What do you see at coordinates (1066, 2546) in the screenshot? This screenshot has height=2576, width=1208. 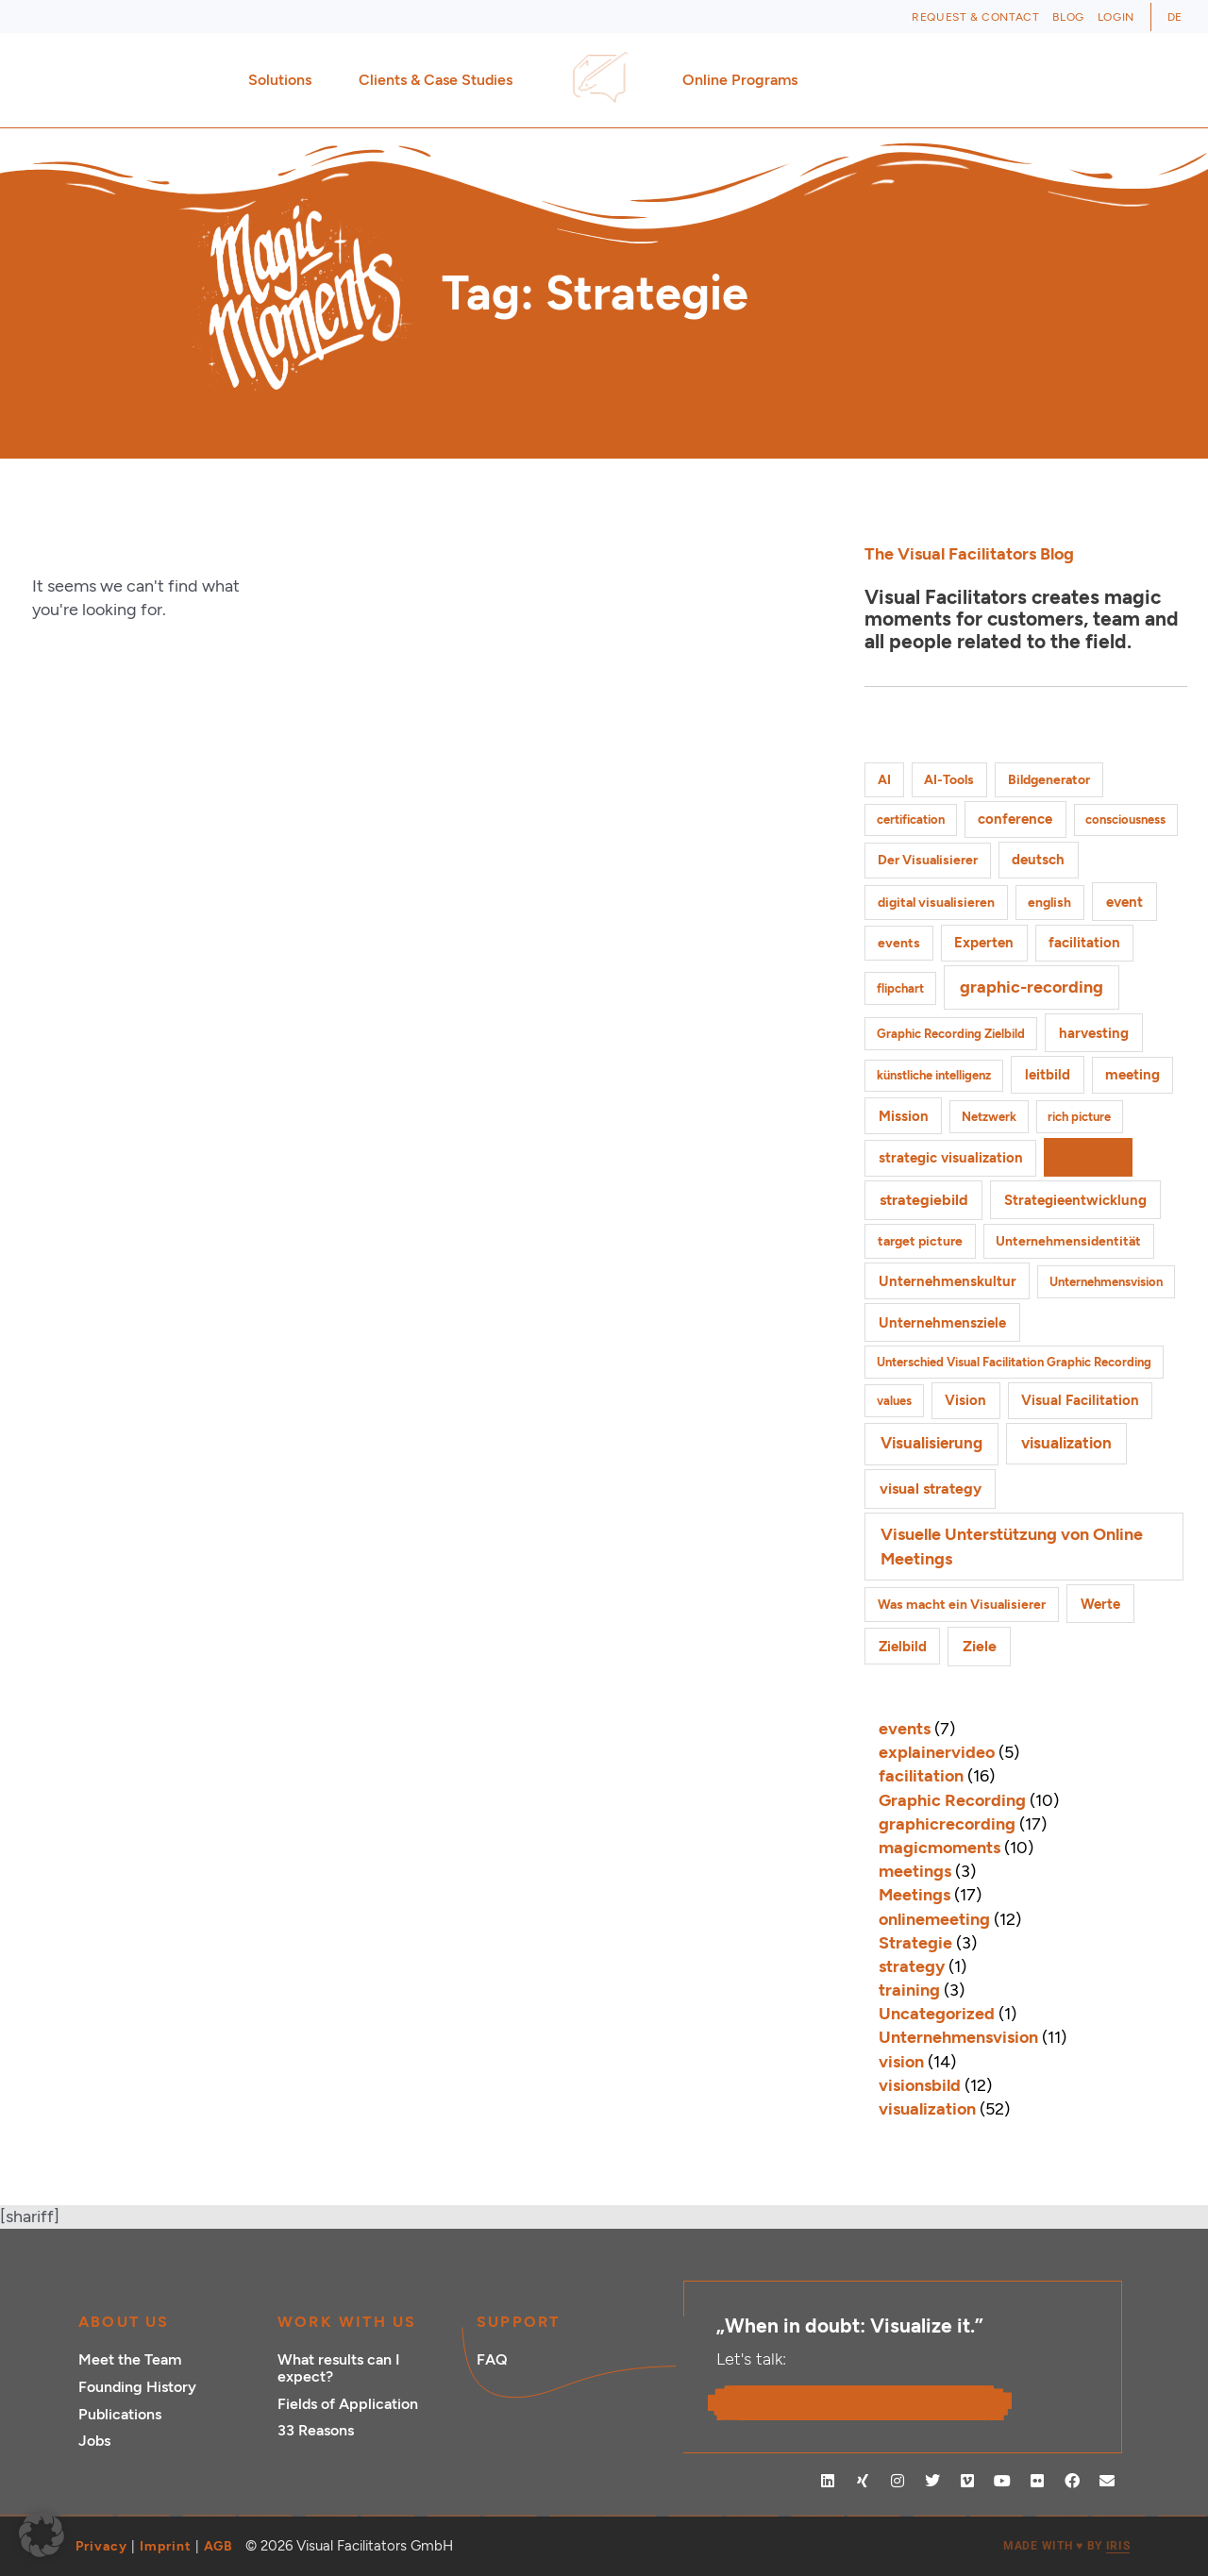 I see `MADE WITH BY` at bounding box center [1066, 2546].